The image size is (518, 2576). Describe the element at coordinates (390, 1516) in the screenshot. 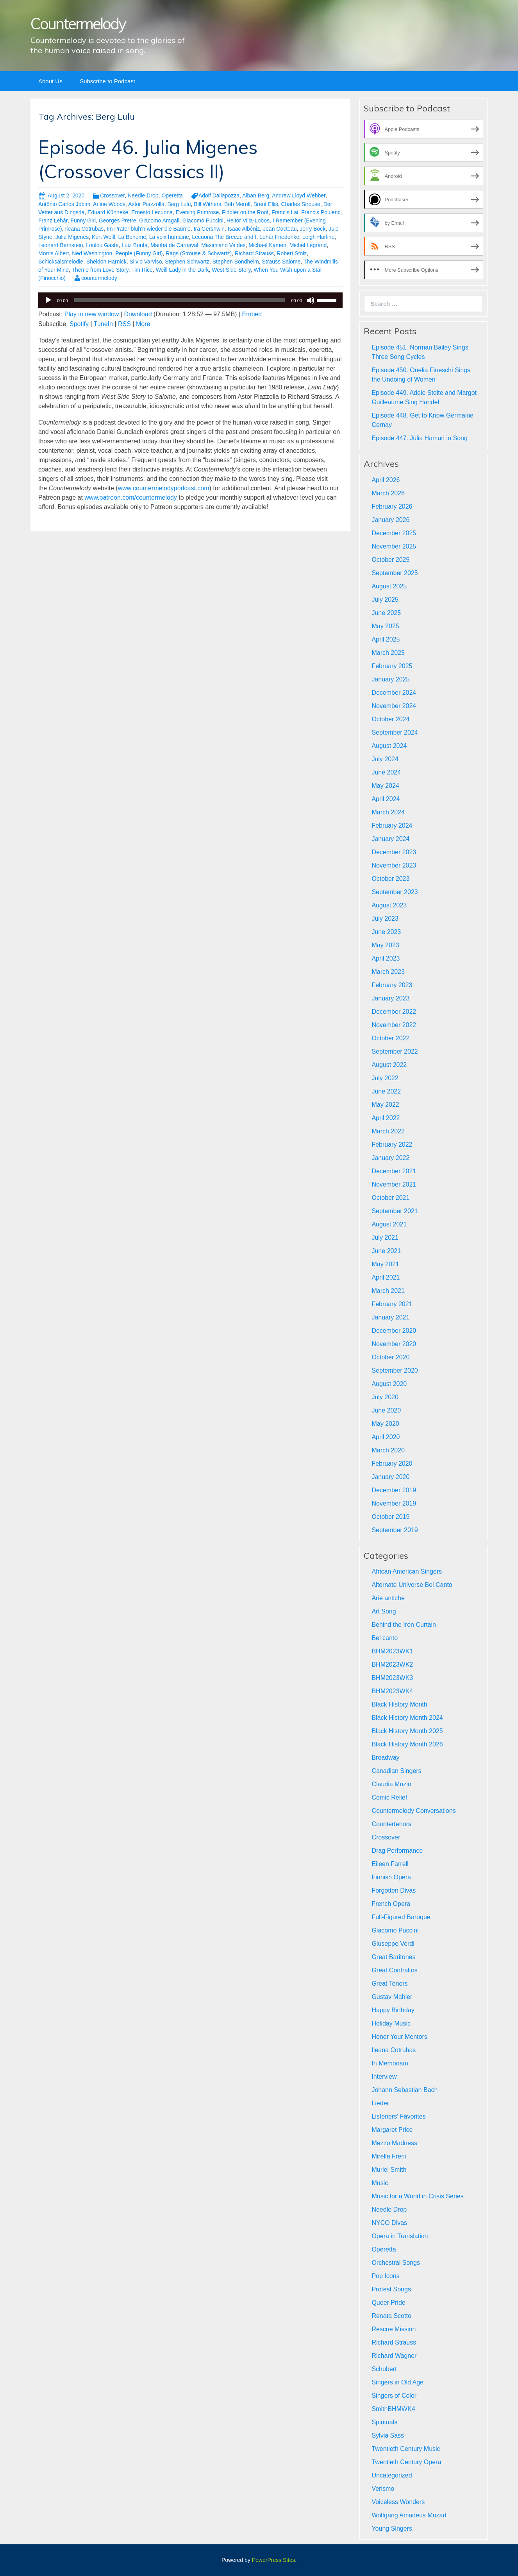

I see `October 2019` at that location.